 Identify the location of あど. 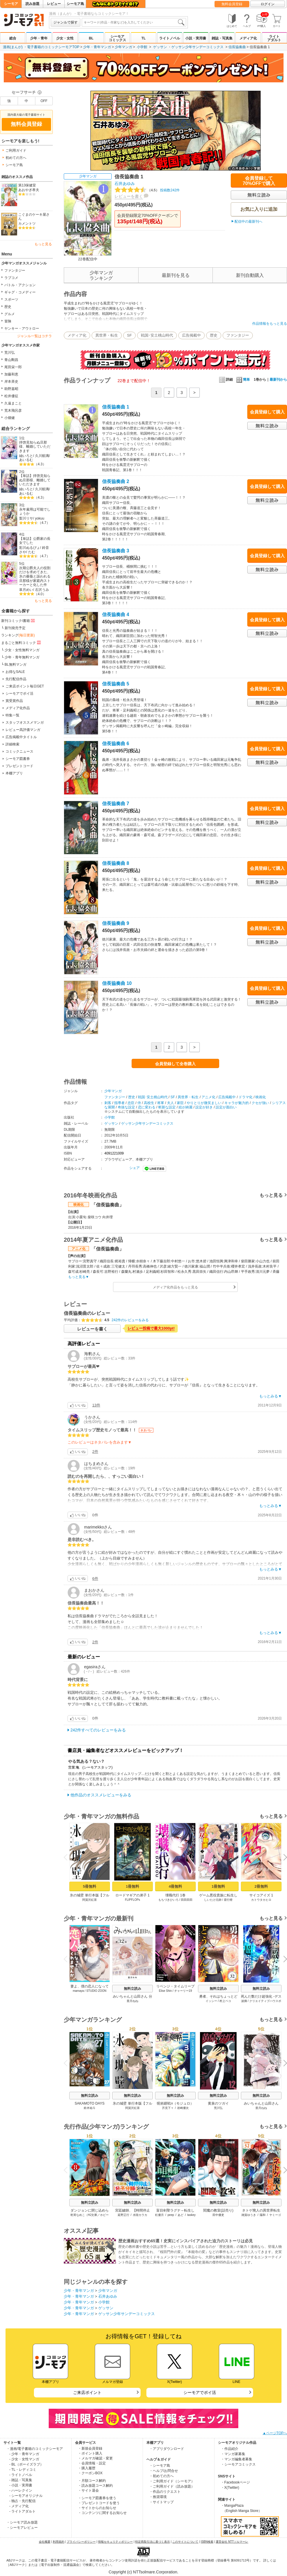
(181, 2214).